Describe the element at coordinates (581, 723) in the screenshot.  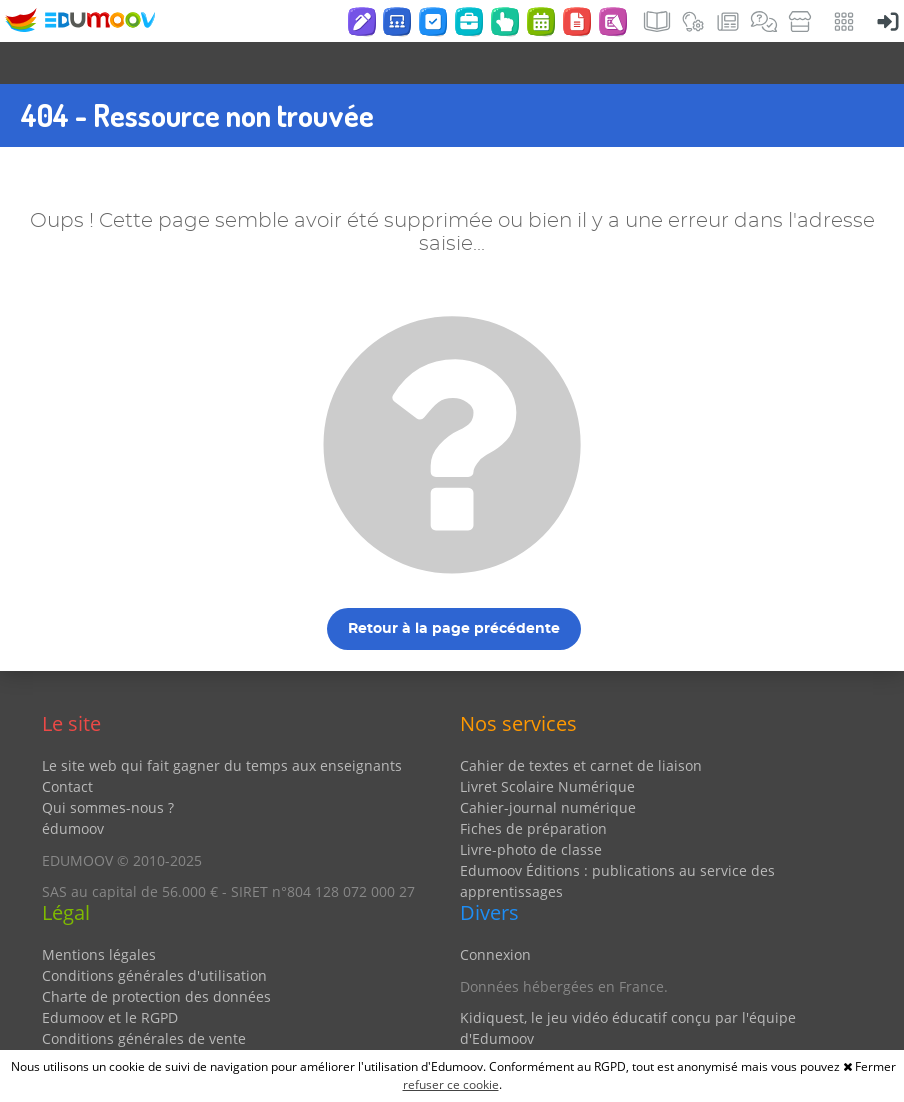
I see `Cahier de textes et carnet de liaison` at that location.